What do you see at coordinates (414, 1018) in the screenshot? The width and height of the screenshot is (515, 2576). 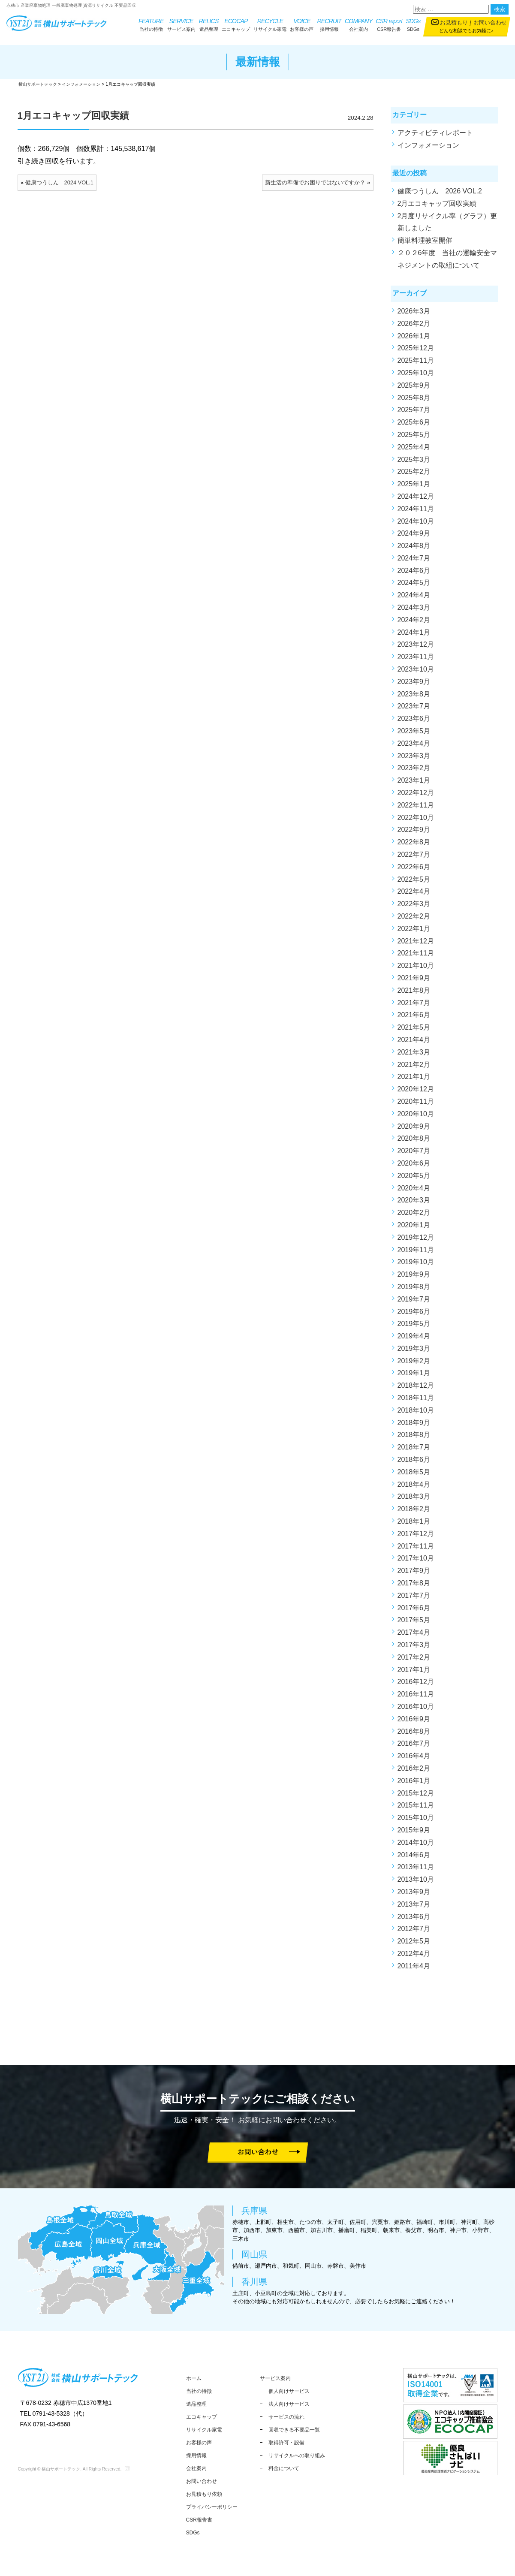 I see `2021年6月` at bounding box center [414, 1018].